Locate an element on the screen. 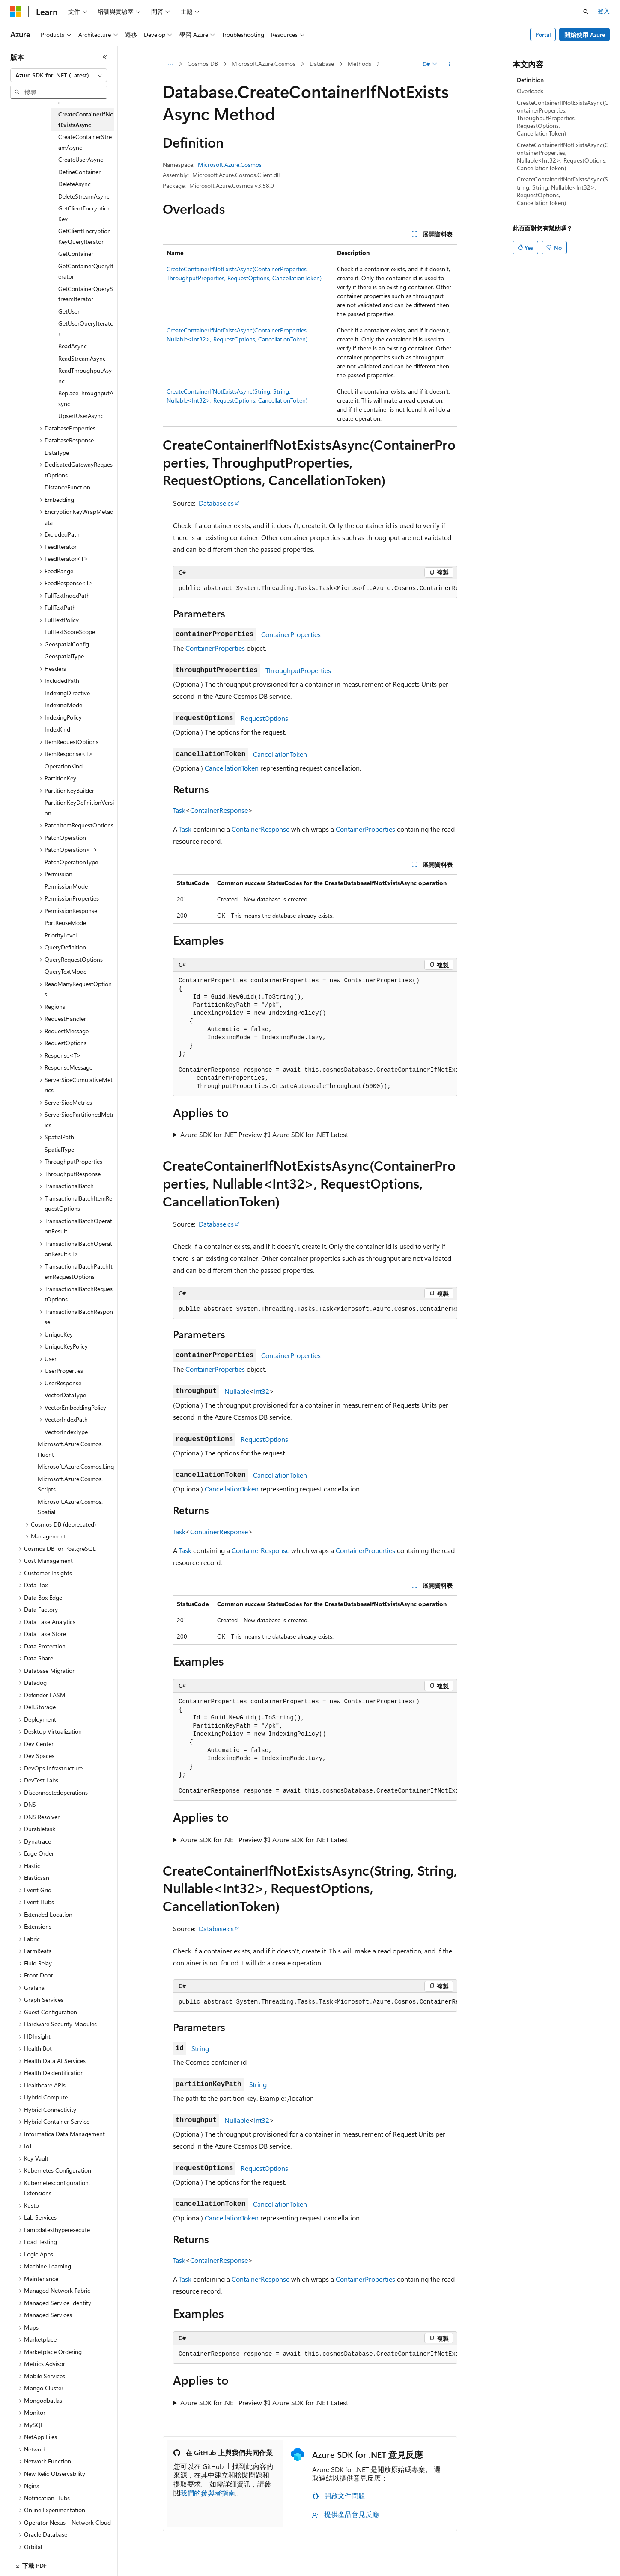 This screenshot has width=620, height=2576. PatchOperationType [treeitem] is located at coordinates (71, 862).